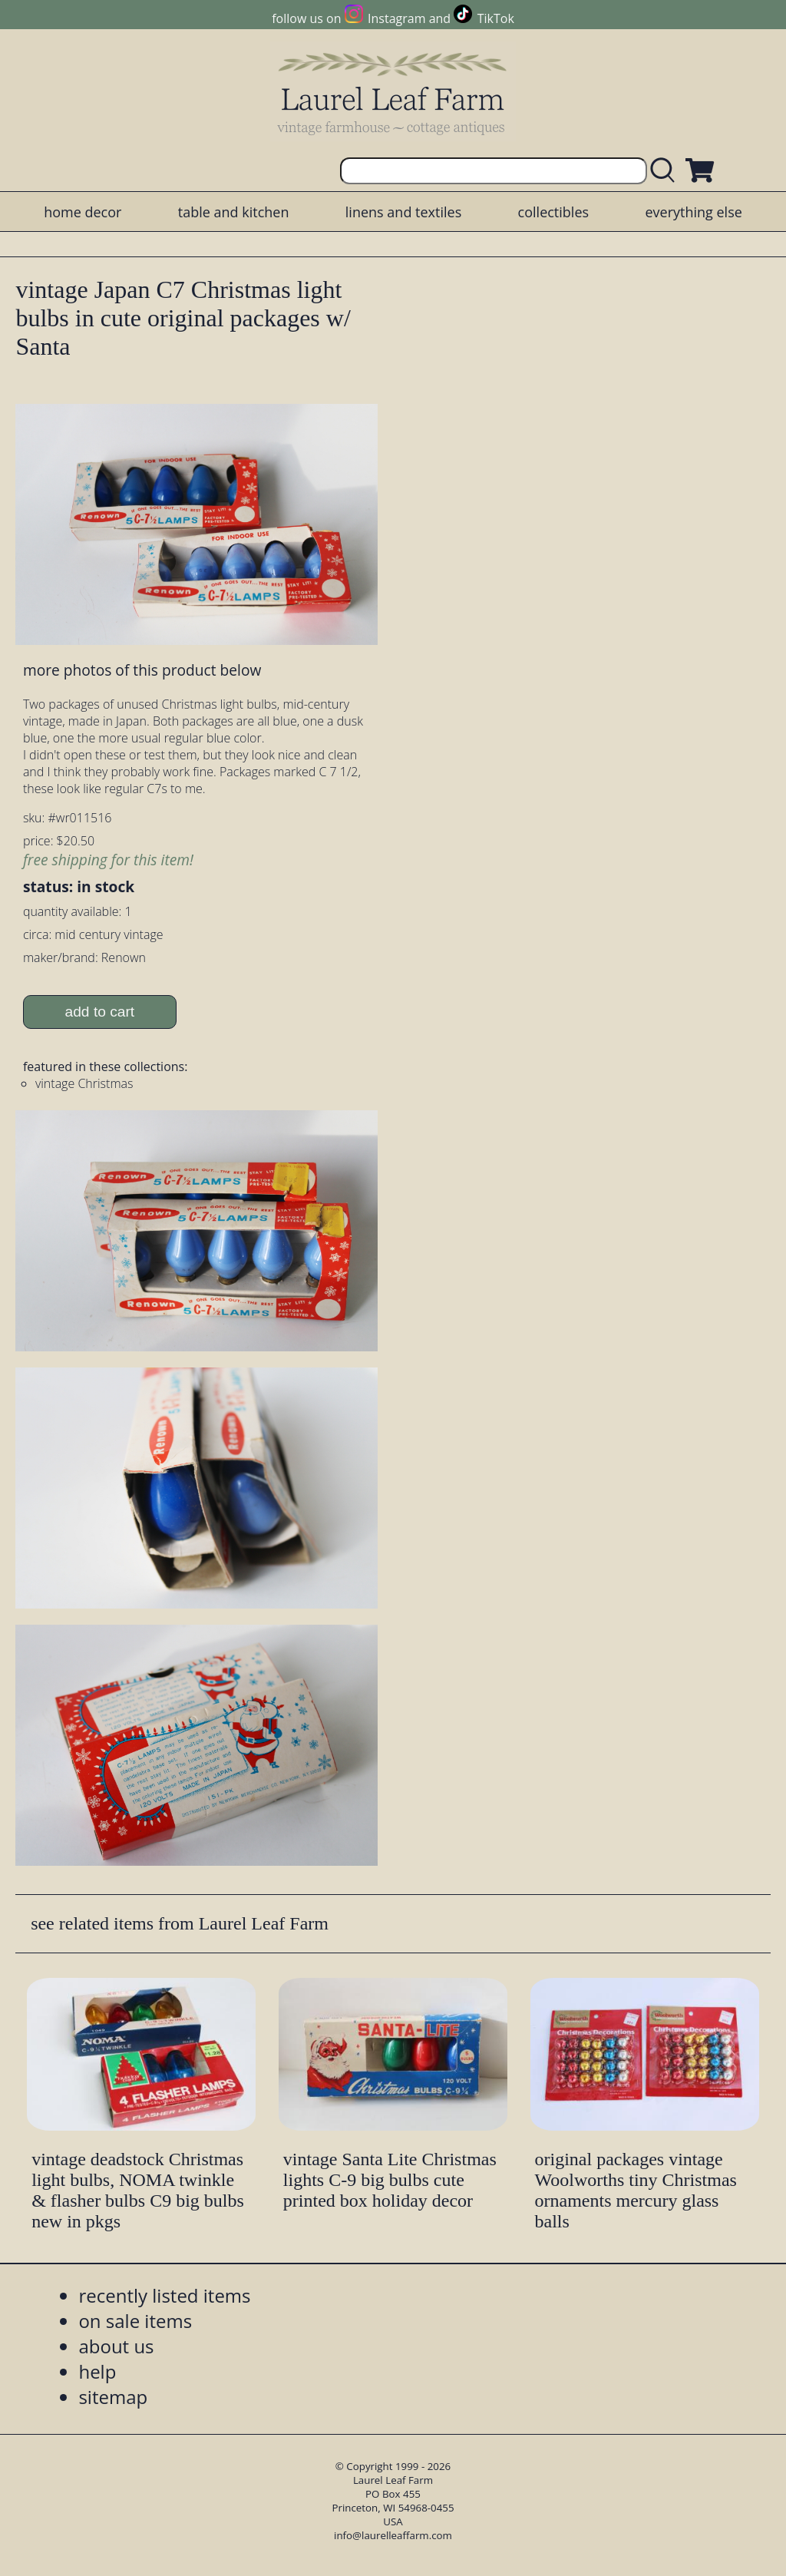 This screenshot has height=2576, width=786. What do you see at coordinates (135, 2320) in the screenshot?
I see `on sale items` at bounding box center [135, 2320].